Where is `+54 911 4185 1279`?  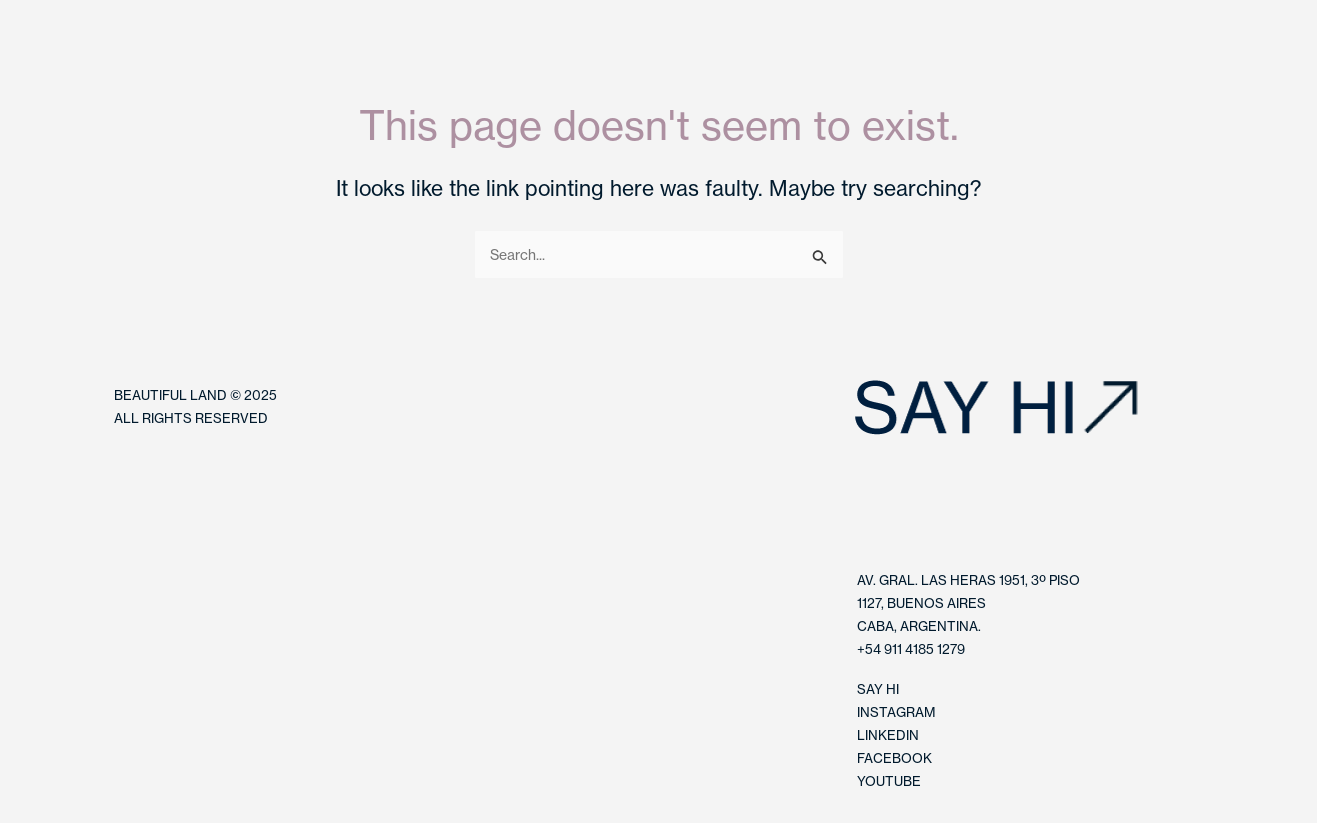 +54 911 4185 1279 is located at coordinates (911, 649).